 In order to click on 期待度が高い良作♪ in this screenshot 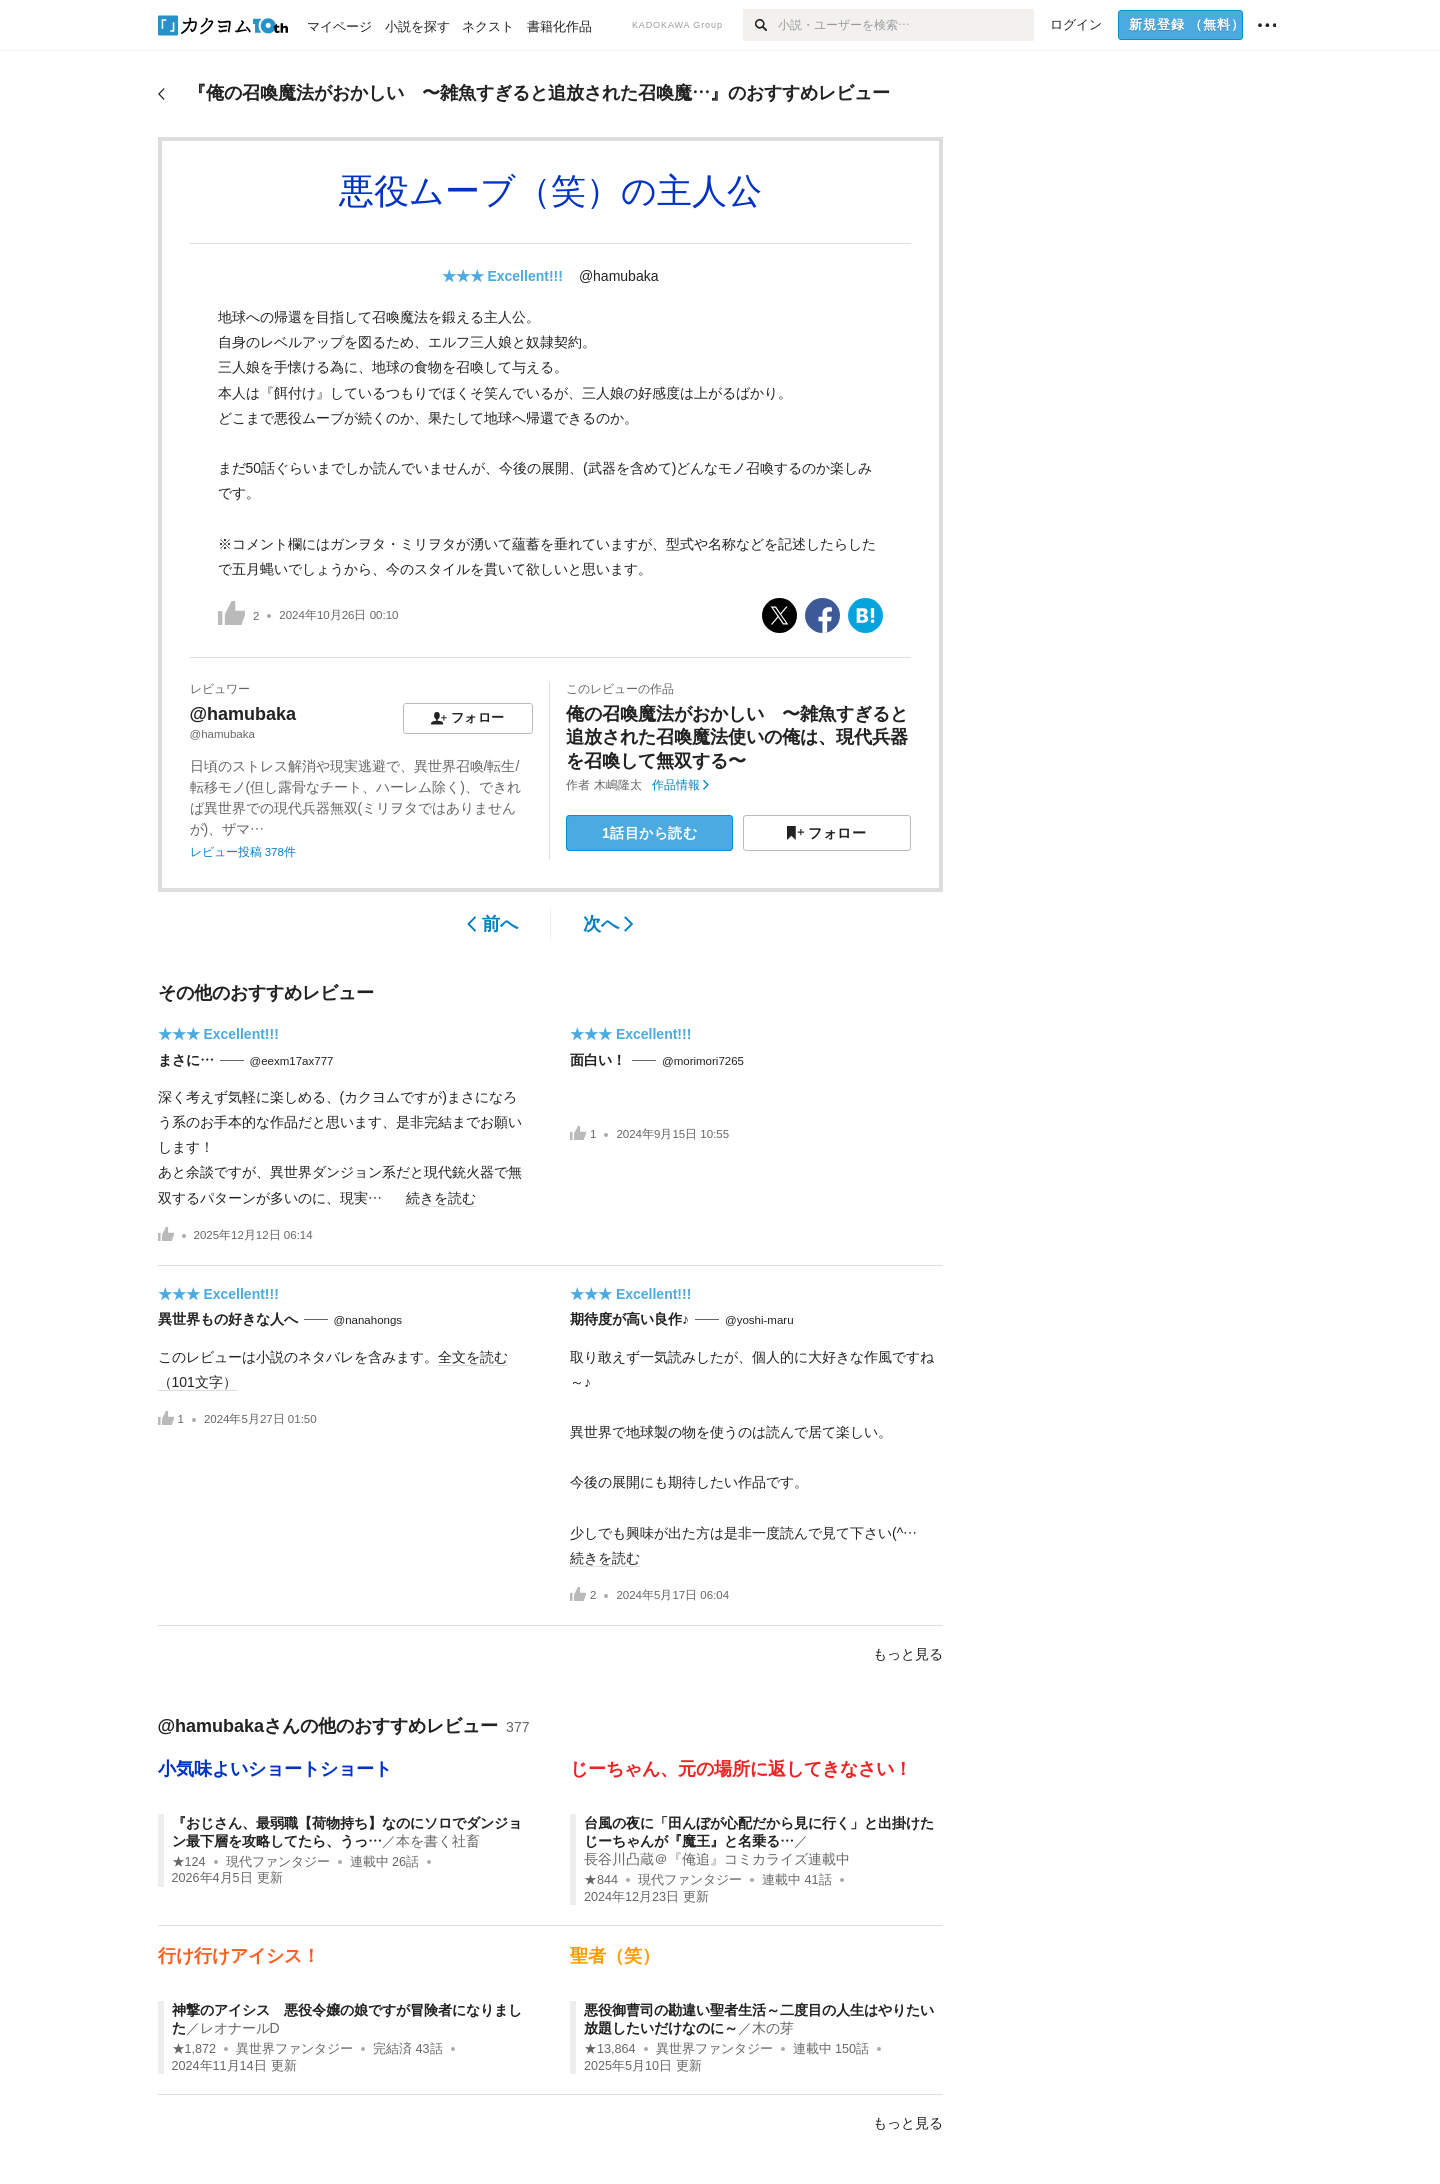, I will do `click(629, 1319)`.